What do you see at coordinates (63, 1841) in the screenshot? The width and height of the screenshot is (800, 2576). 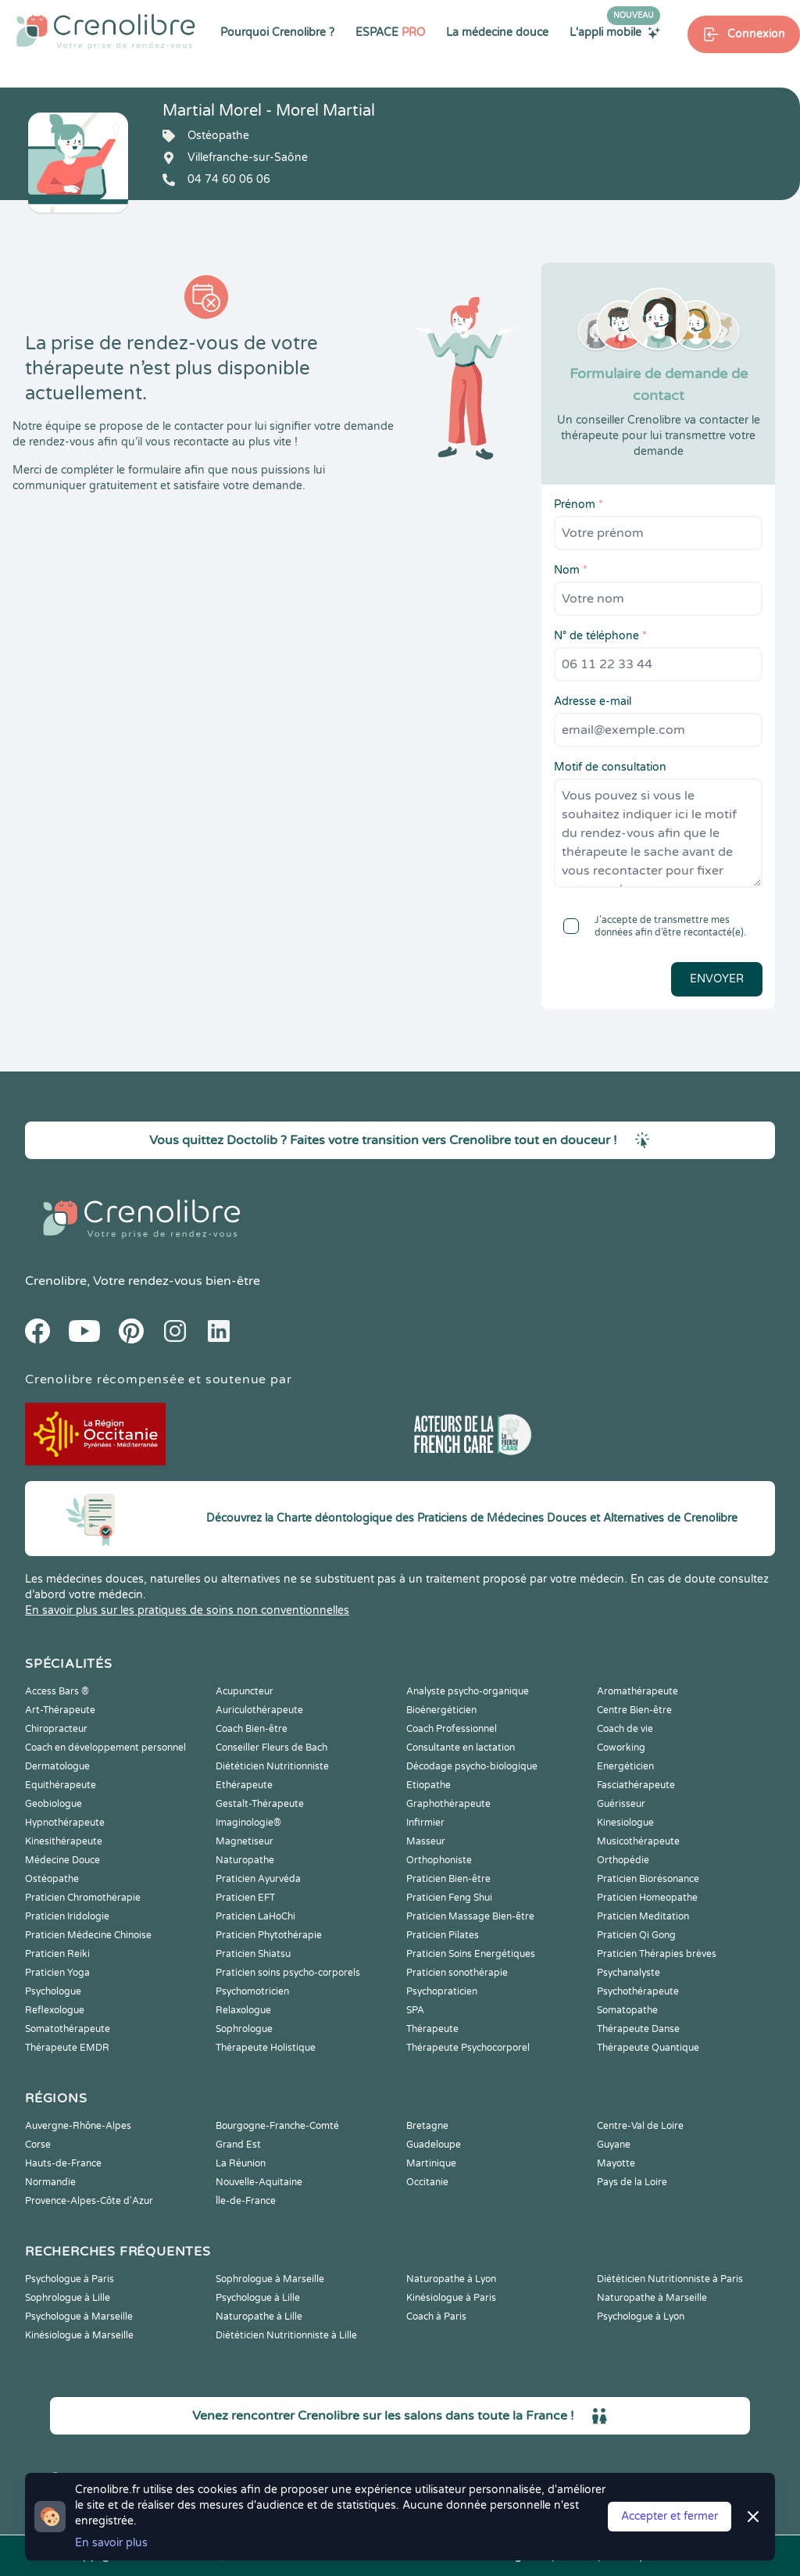 I see `Kinesithérapeute` at bounding box center [63, 1841].